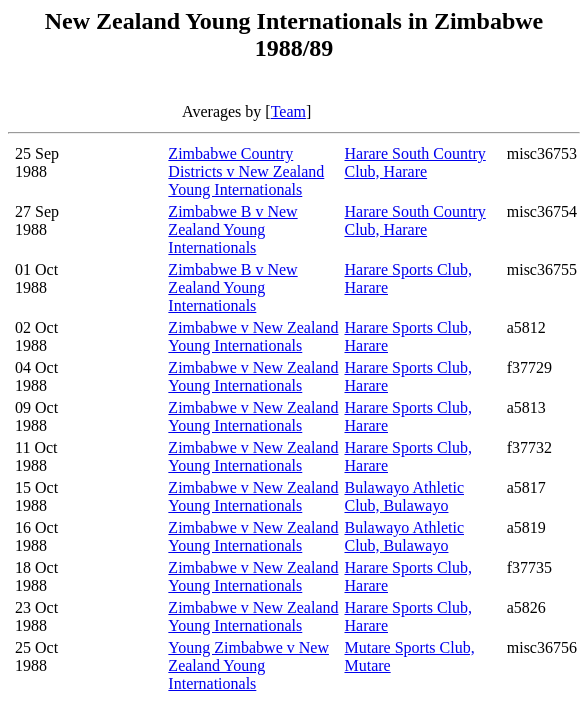 The image size is (588, 720). I want to click on Zimbabwe v New Zealand Young Internationals, so click(253, 336).